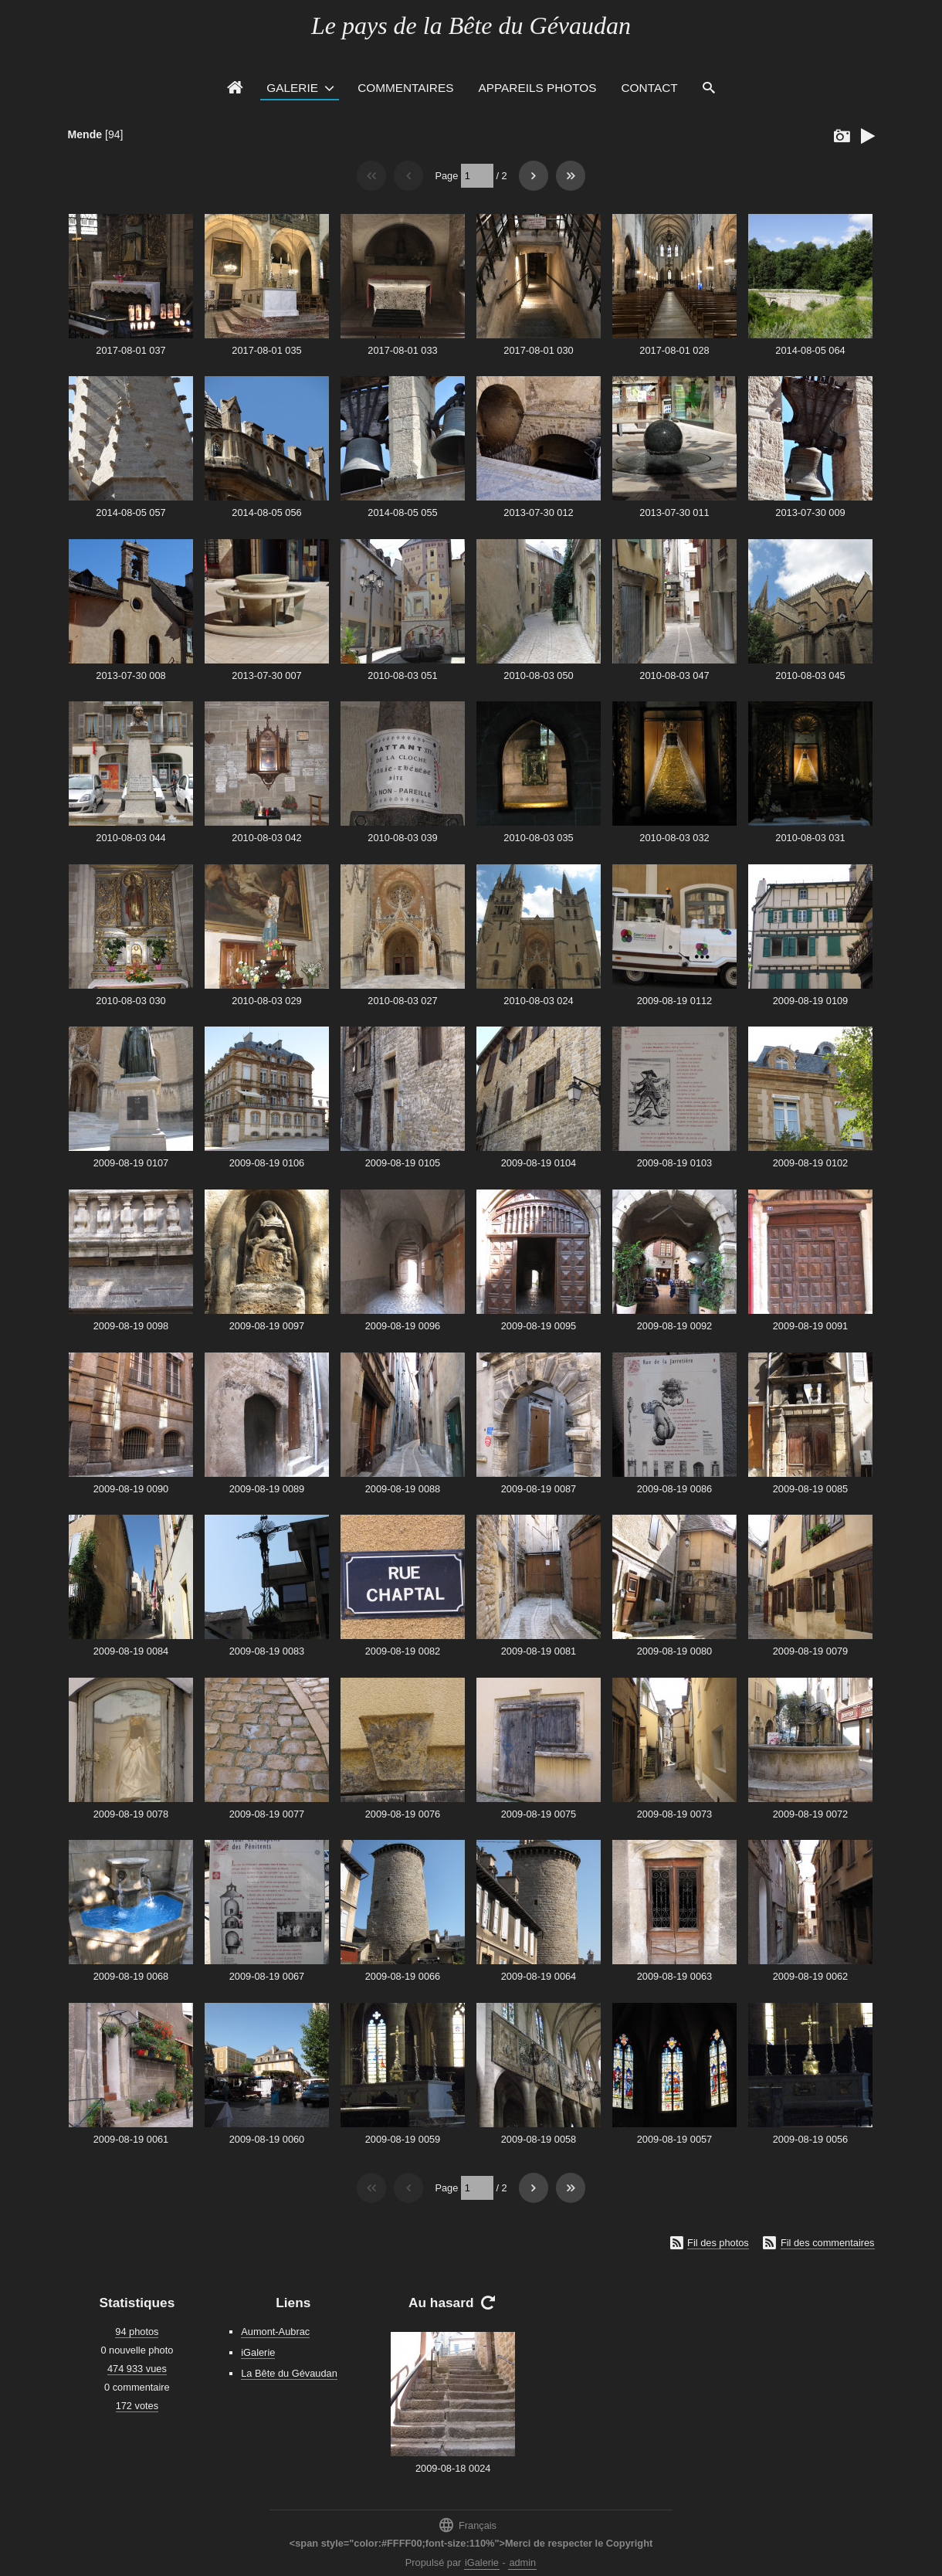 Image resolution: width=942 pixels, height=2576 pixels. Describe the element at coordinates (674, 512) in the screenshot. I see `2013-07-30 011` at that location.